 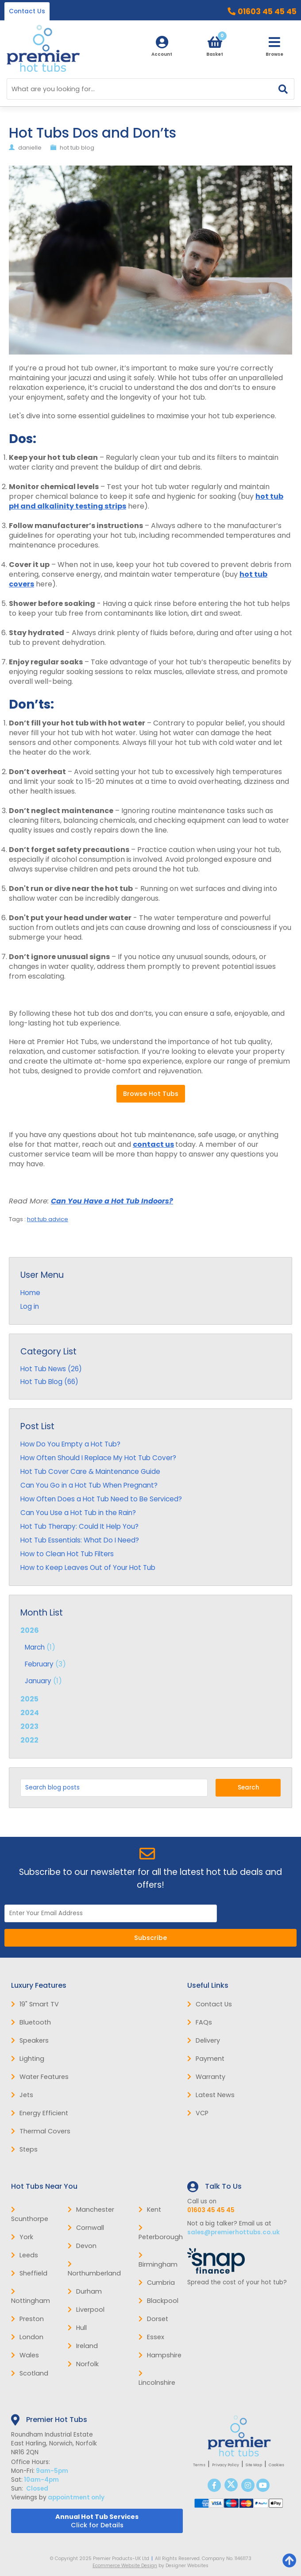 What do you see at coordinates (29, 1306) in the screenshot?
I see `Log in` at bounding box center [29, 1306].